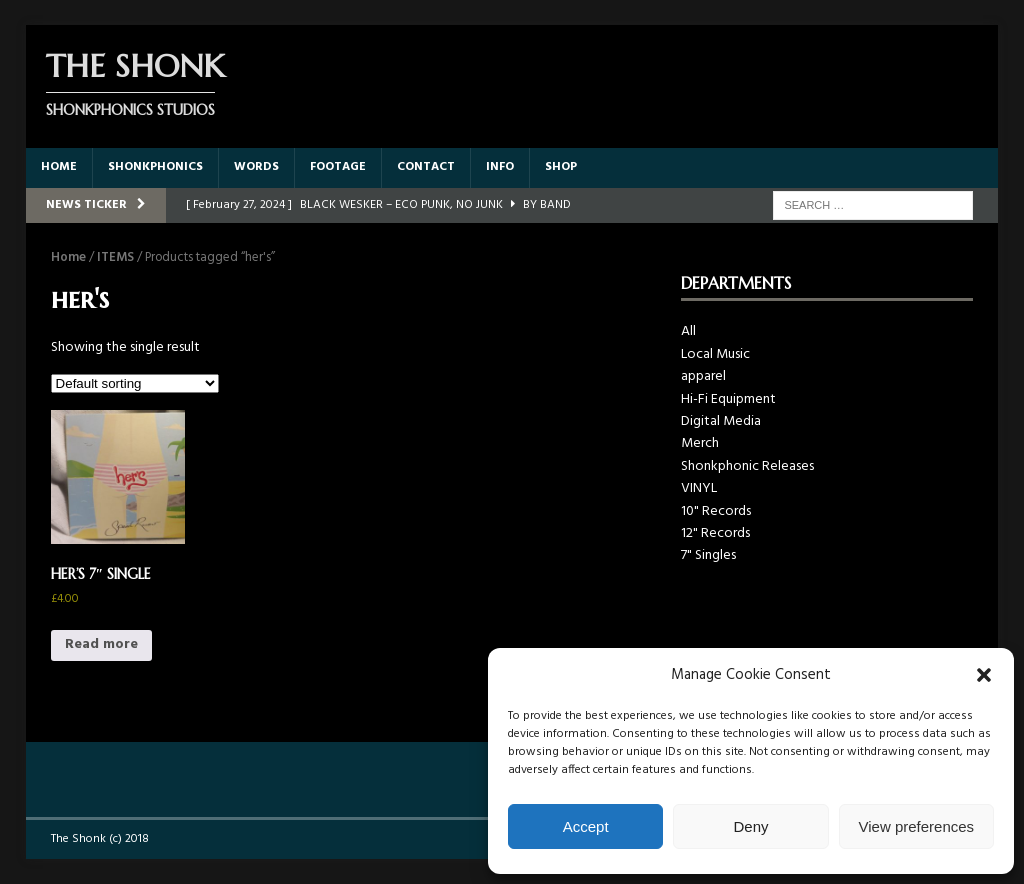  I want to click on View preferences, so click(917, 826).